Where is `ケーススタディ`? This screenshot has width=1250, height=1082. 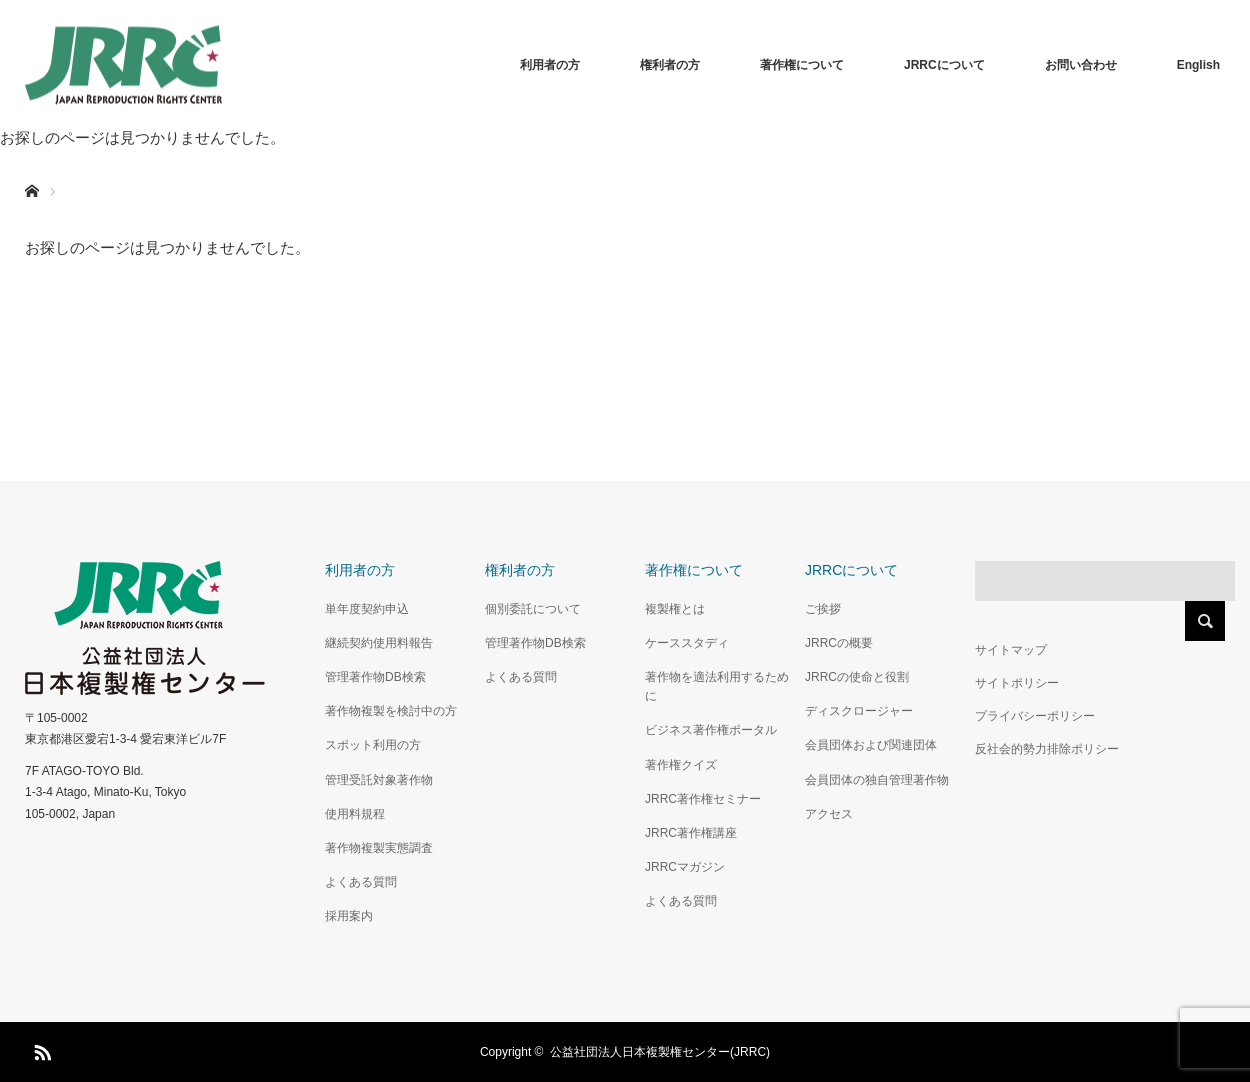 ケーススタディ is located at coordinates (687, 643).